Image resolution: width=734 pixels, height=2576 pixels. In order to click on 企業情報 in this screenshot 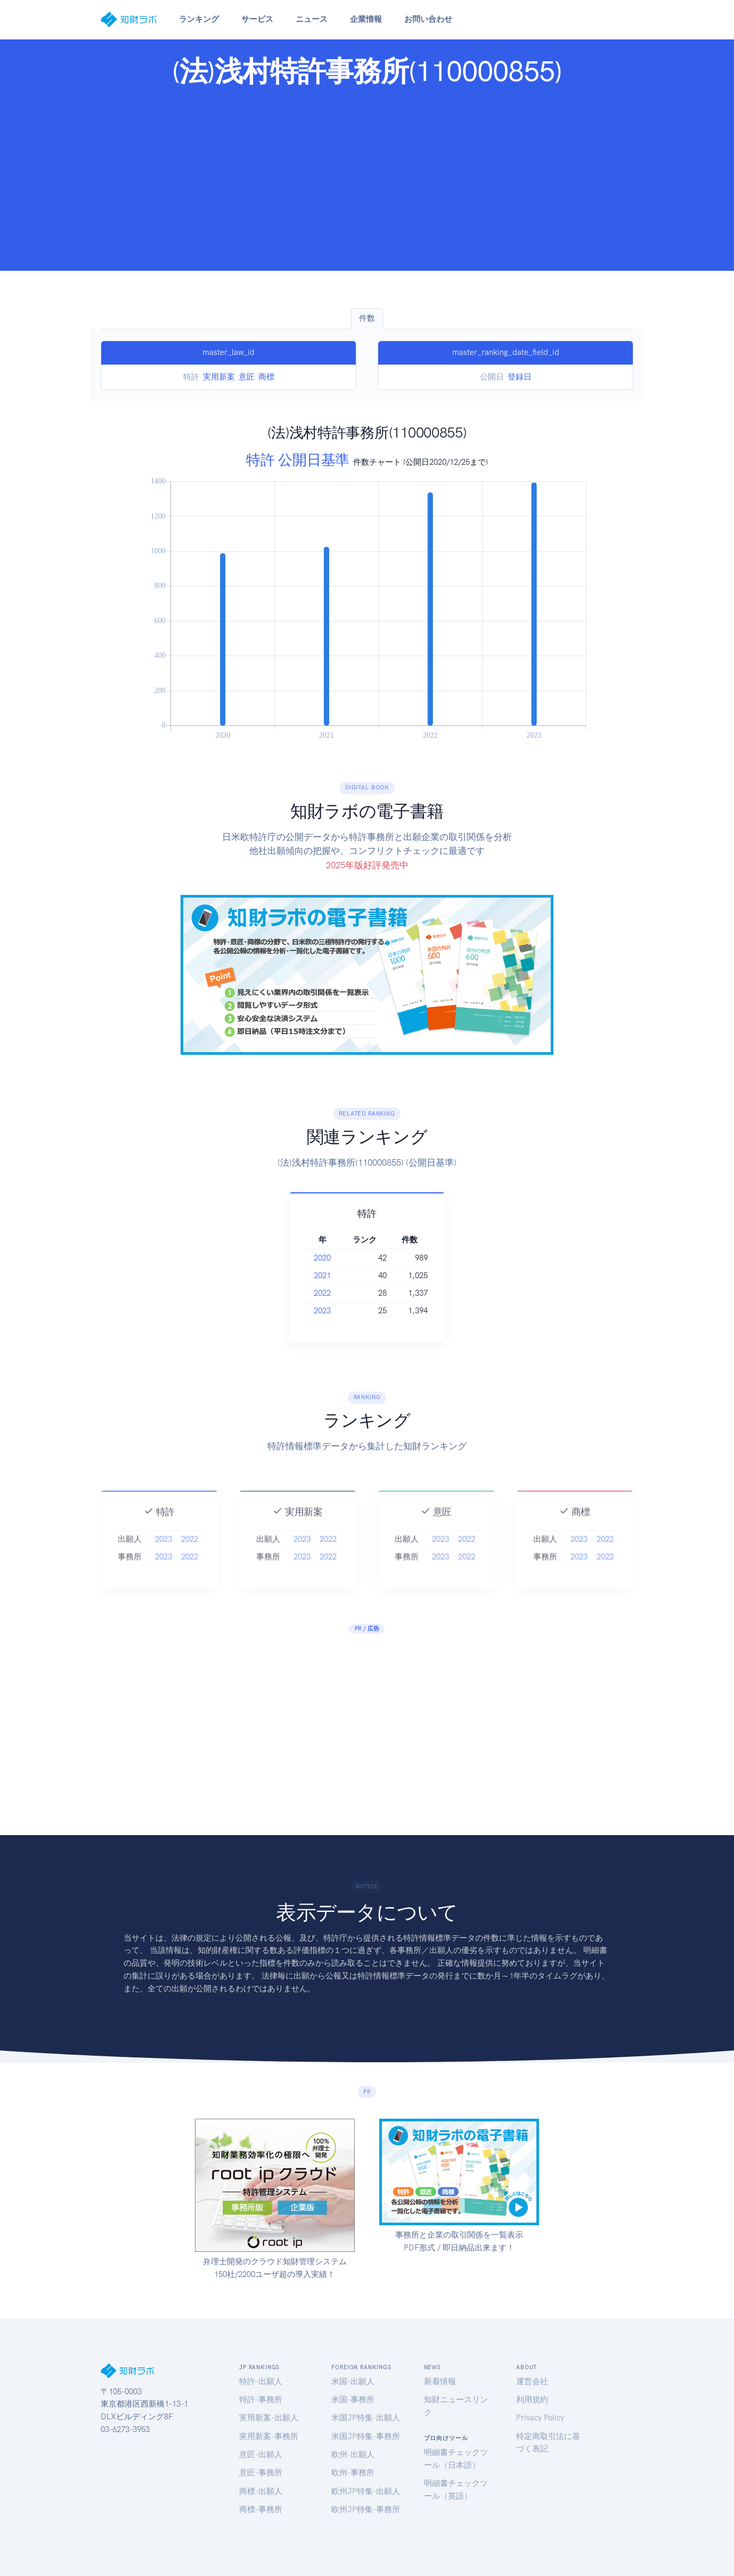, I will do `click(366, 19)`.